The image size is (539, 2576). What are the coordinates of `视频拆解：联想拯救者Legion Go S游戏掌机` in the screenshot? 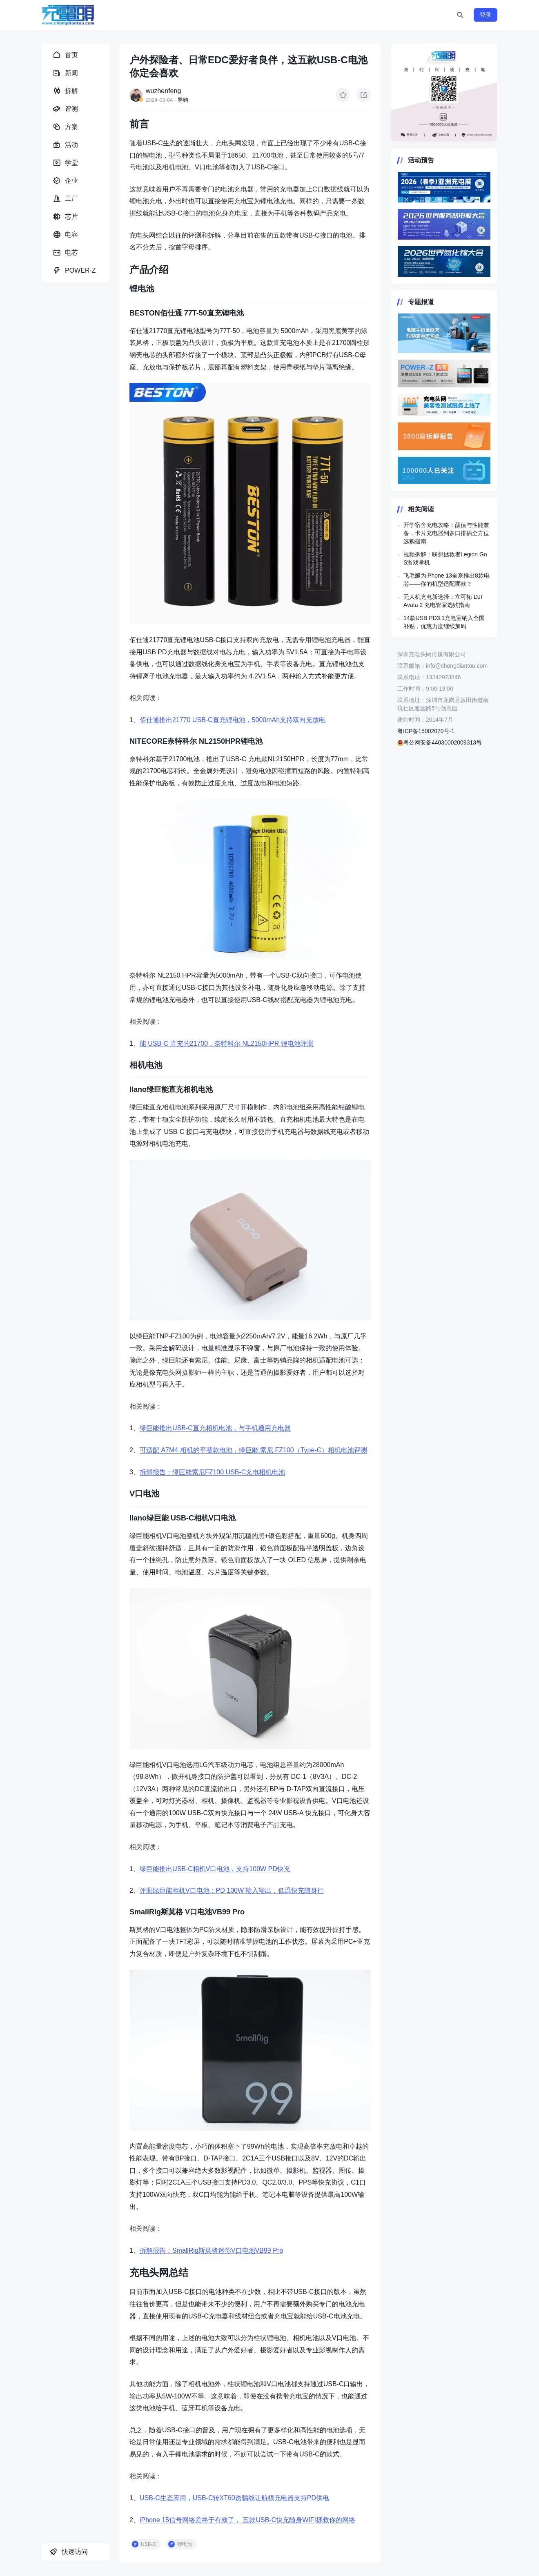 It's located at (445, 558).